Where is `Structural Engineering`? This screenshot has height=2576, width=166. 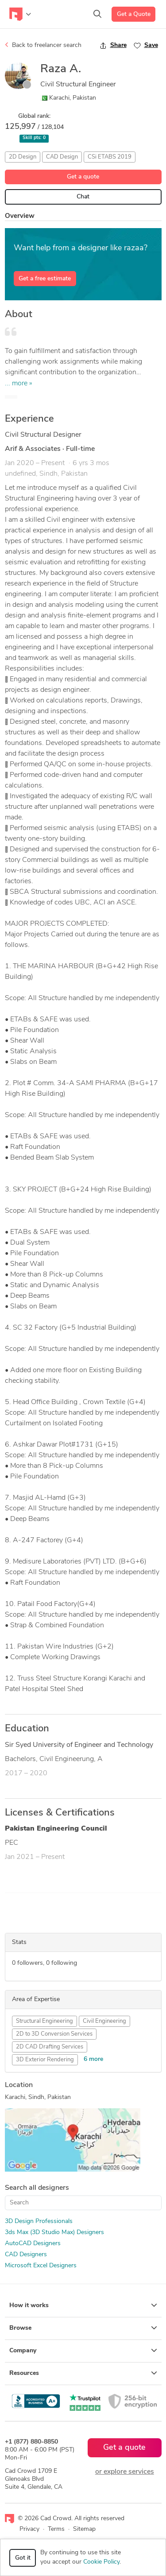
Structural Engineering is located at coordinates (44, 2021).